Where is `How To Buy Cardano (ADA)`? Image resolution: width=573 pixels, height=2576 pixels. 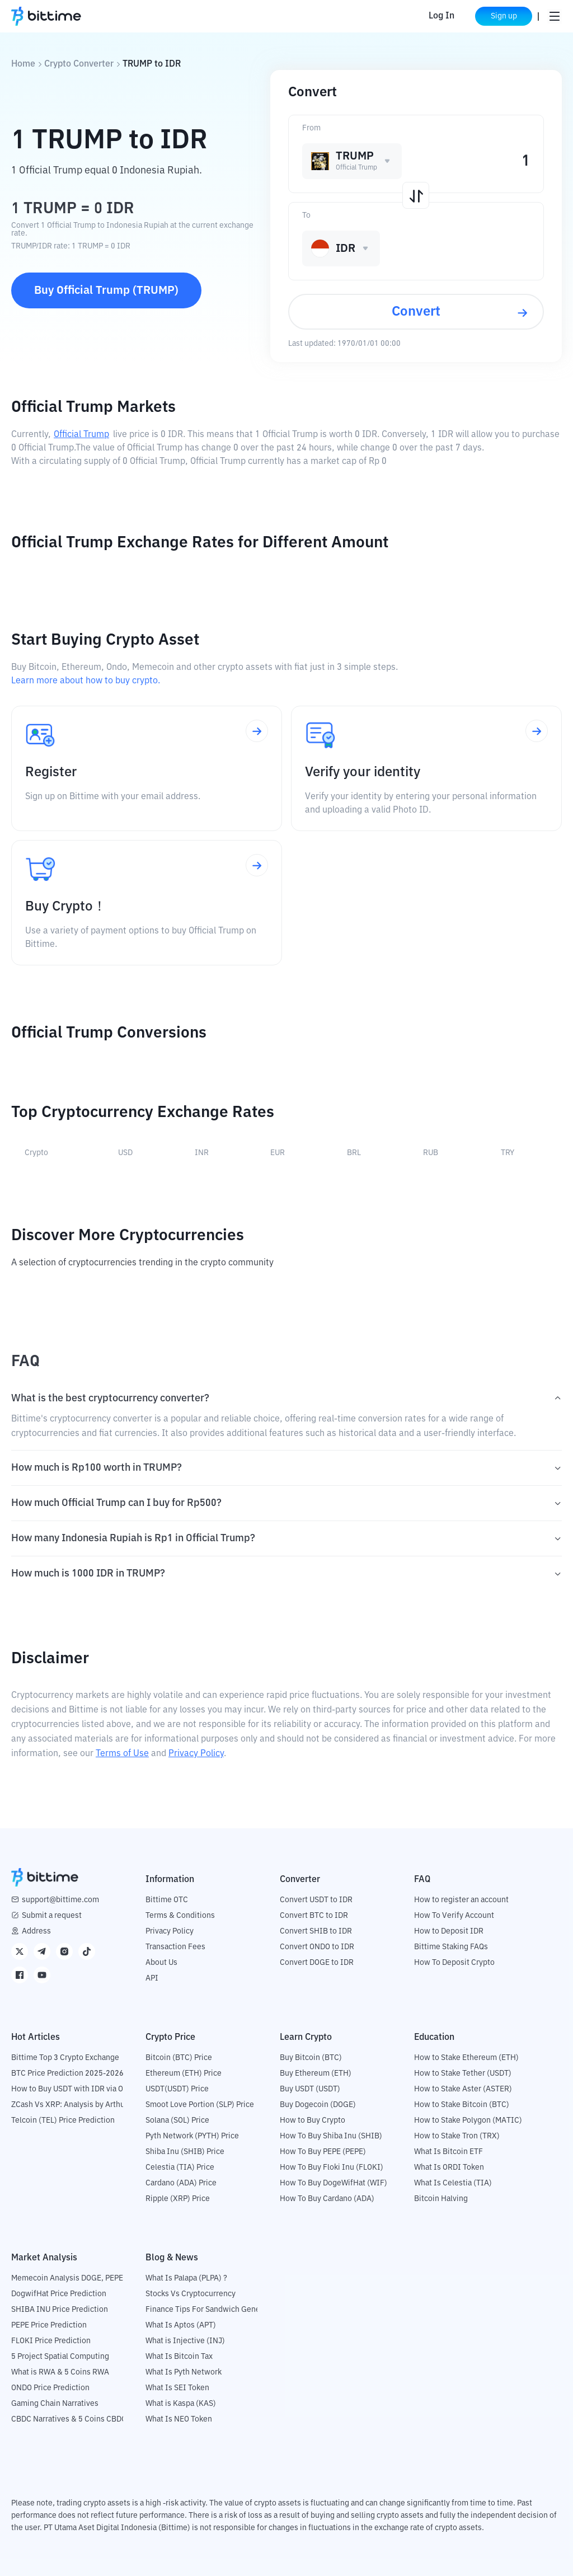 How To Buy Cardano (ADA) is located at coordinates (327, 2199).